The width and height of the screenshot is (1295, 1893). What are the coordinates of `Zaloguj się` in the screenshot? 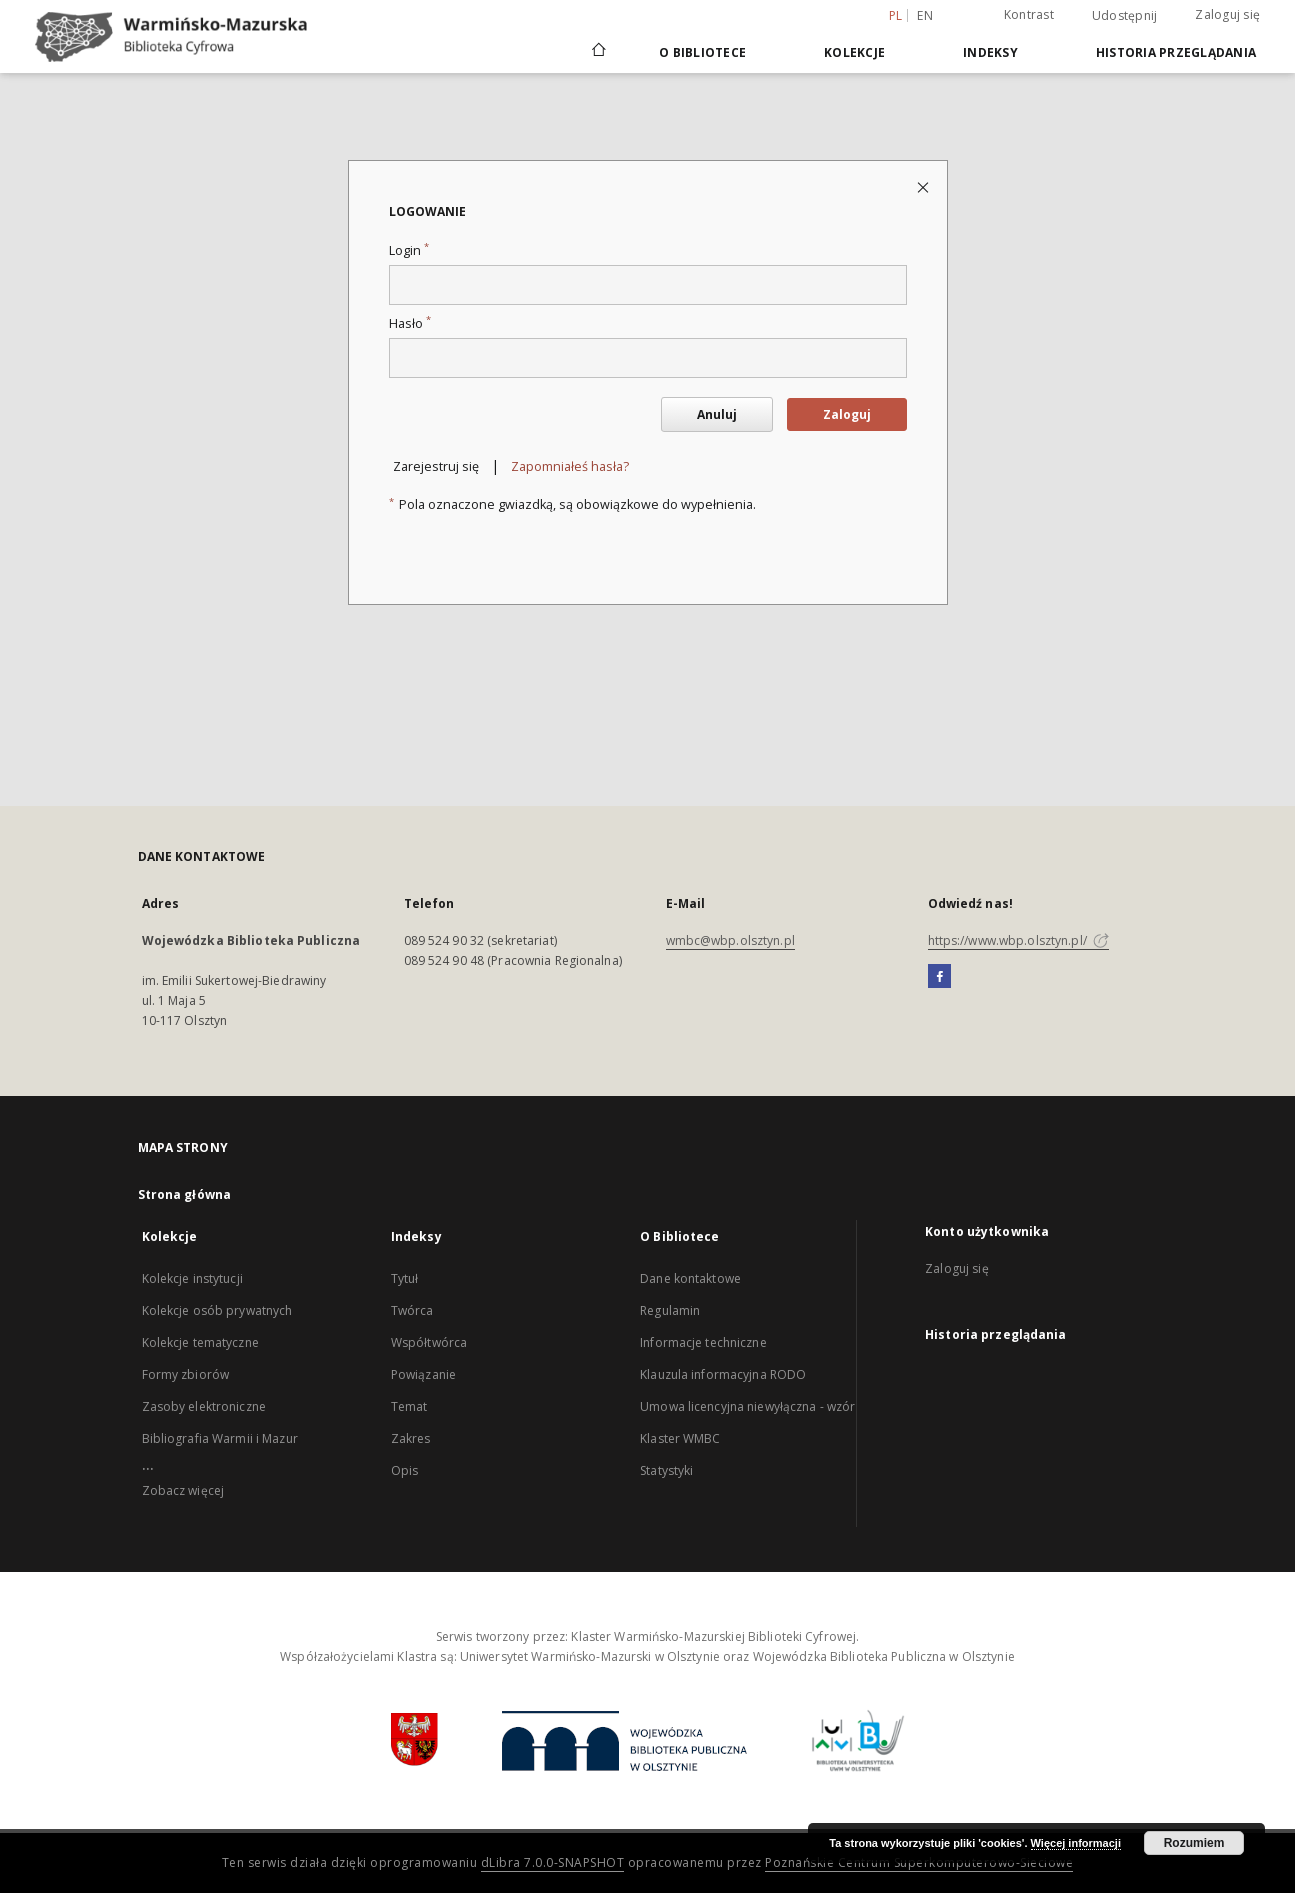 It's located at (1227, 14).